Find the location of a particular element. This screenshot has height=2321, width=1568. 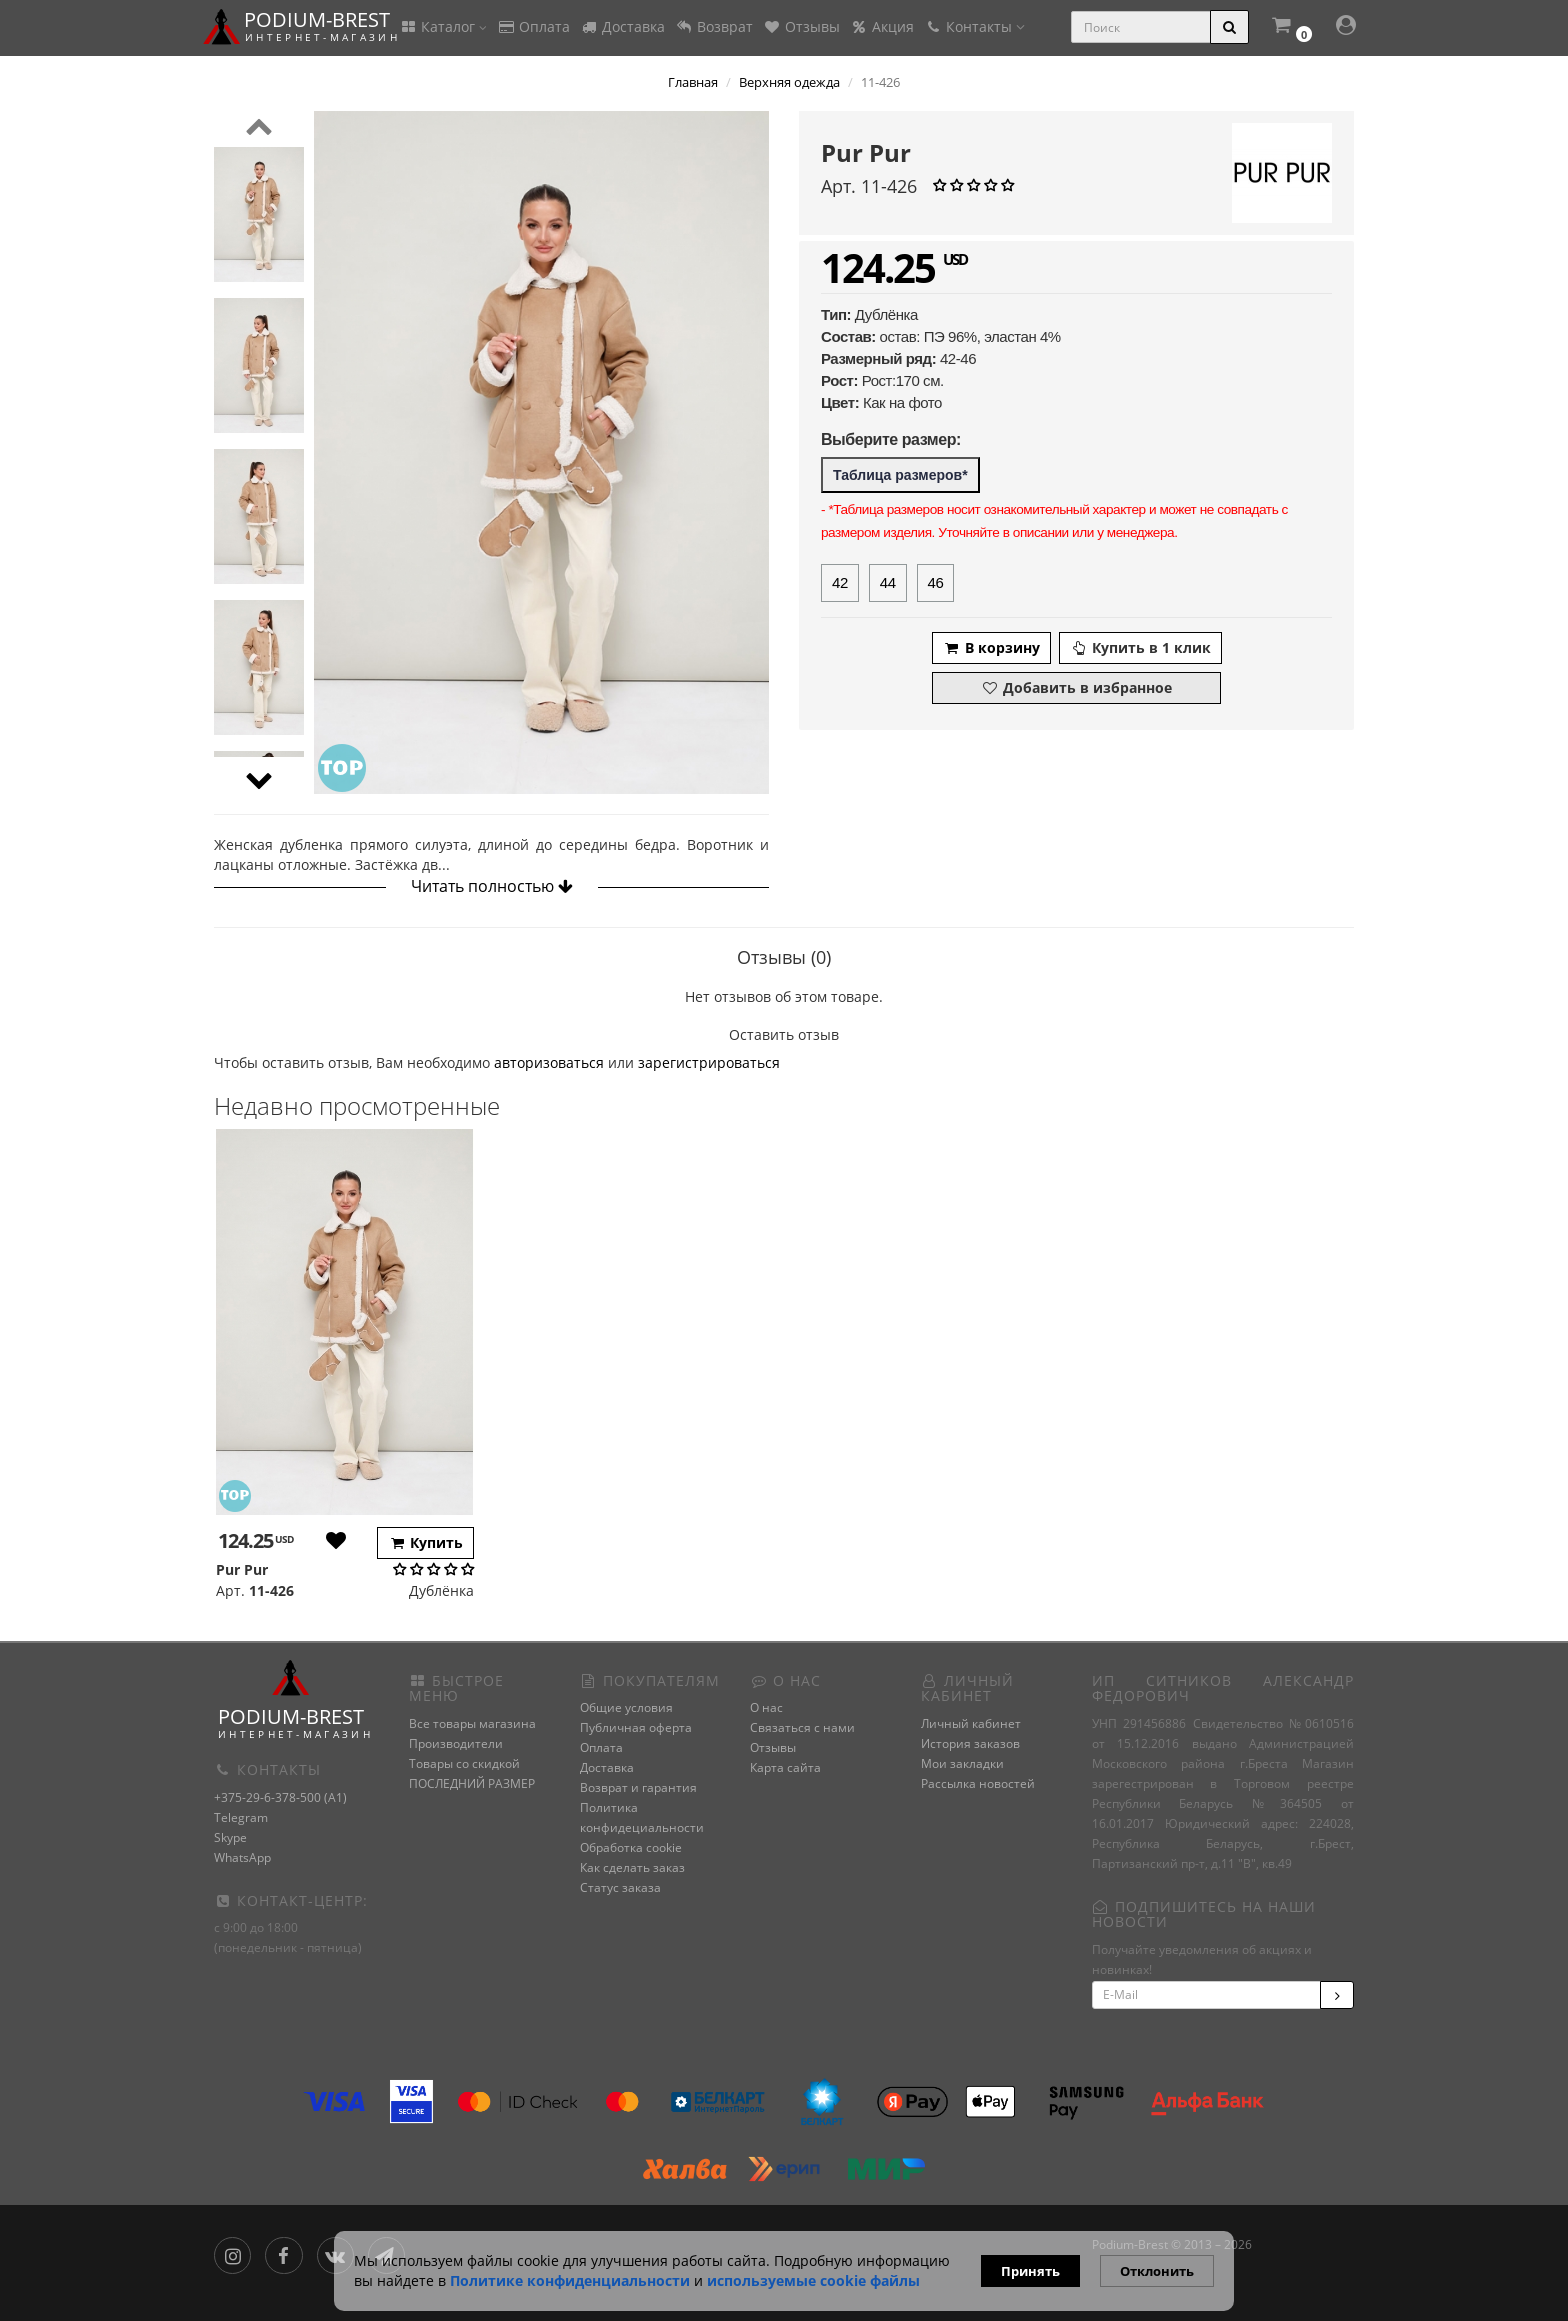

ПОСЛЕДНИЙ РАЗМЕР is located at coordinates (472, 1783).